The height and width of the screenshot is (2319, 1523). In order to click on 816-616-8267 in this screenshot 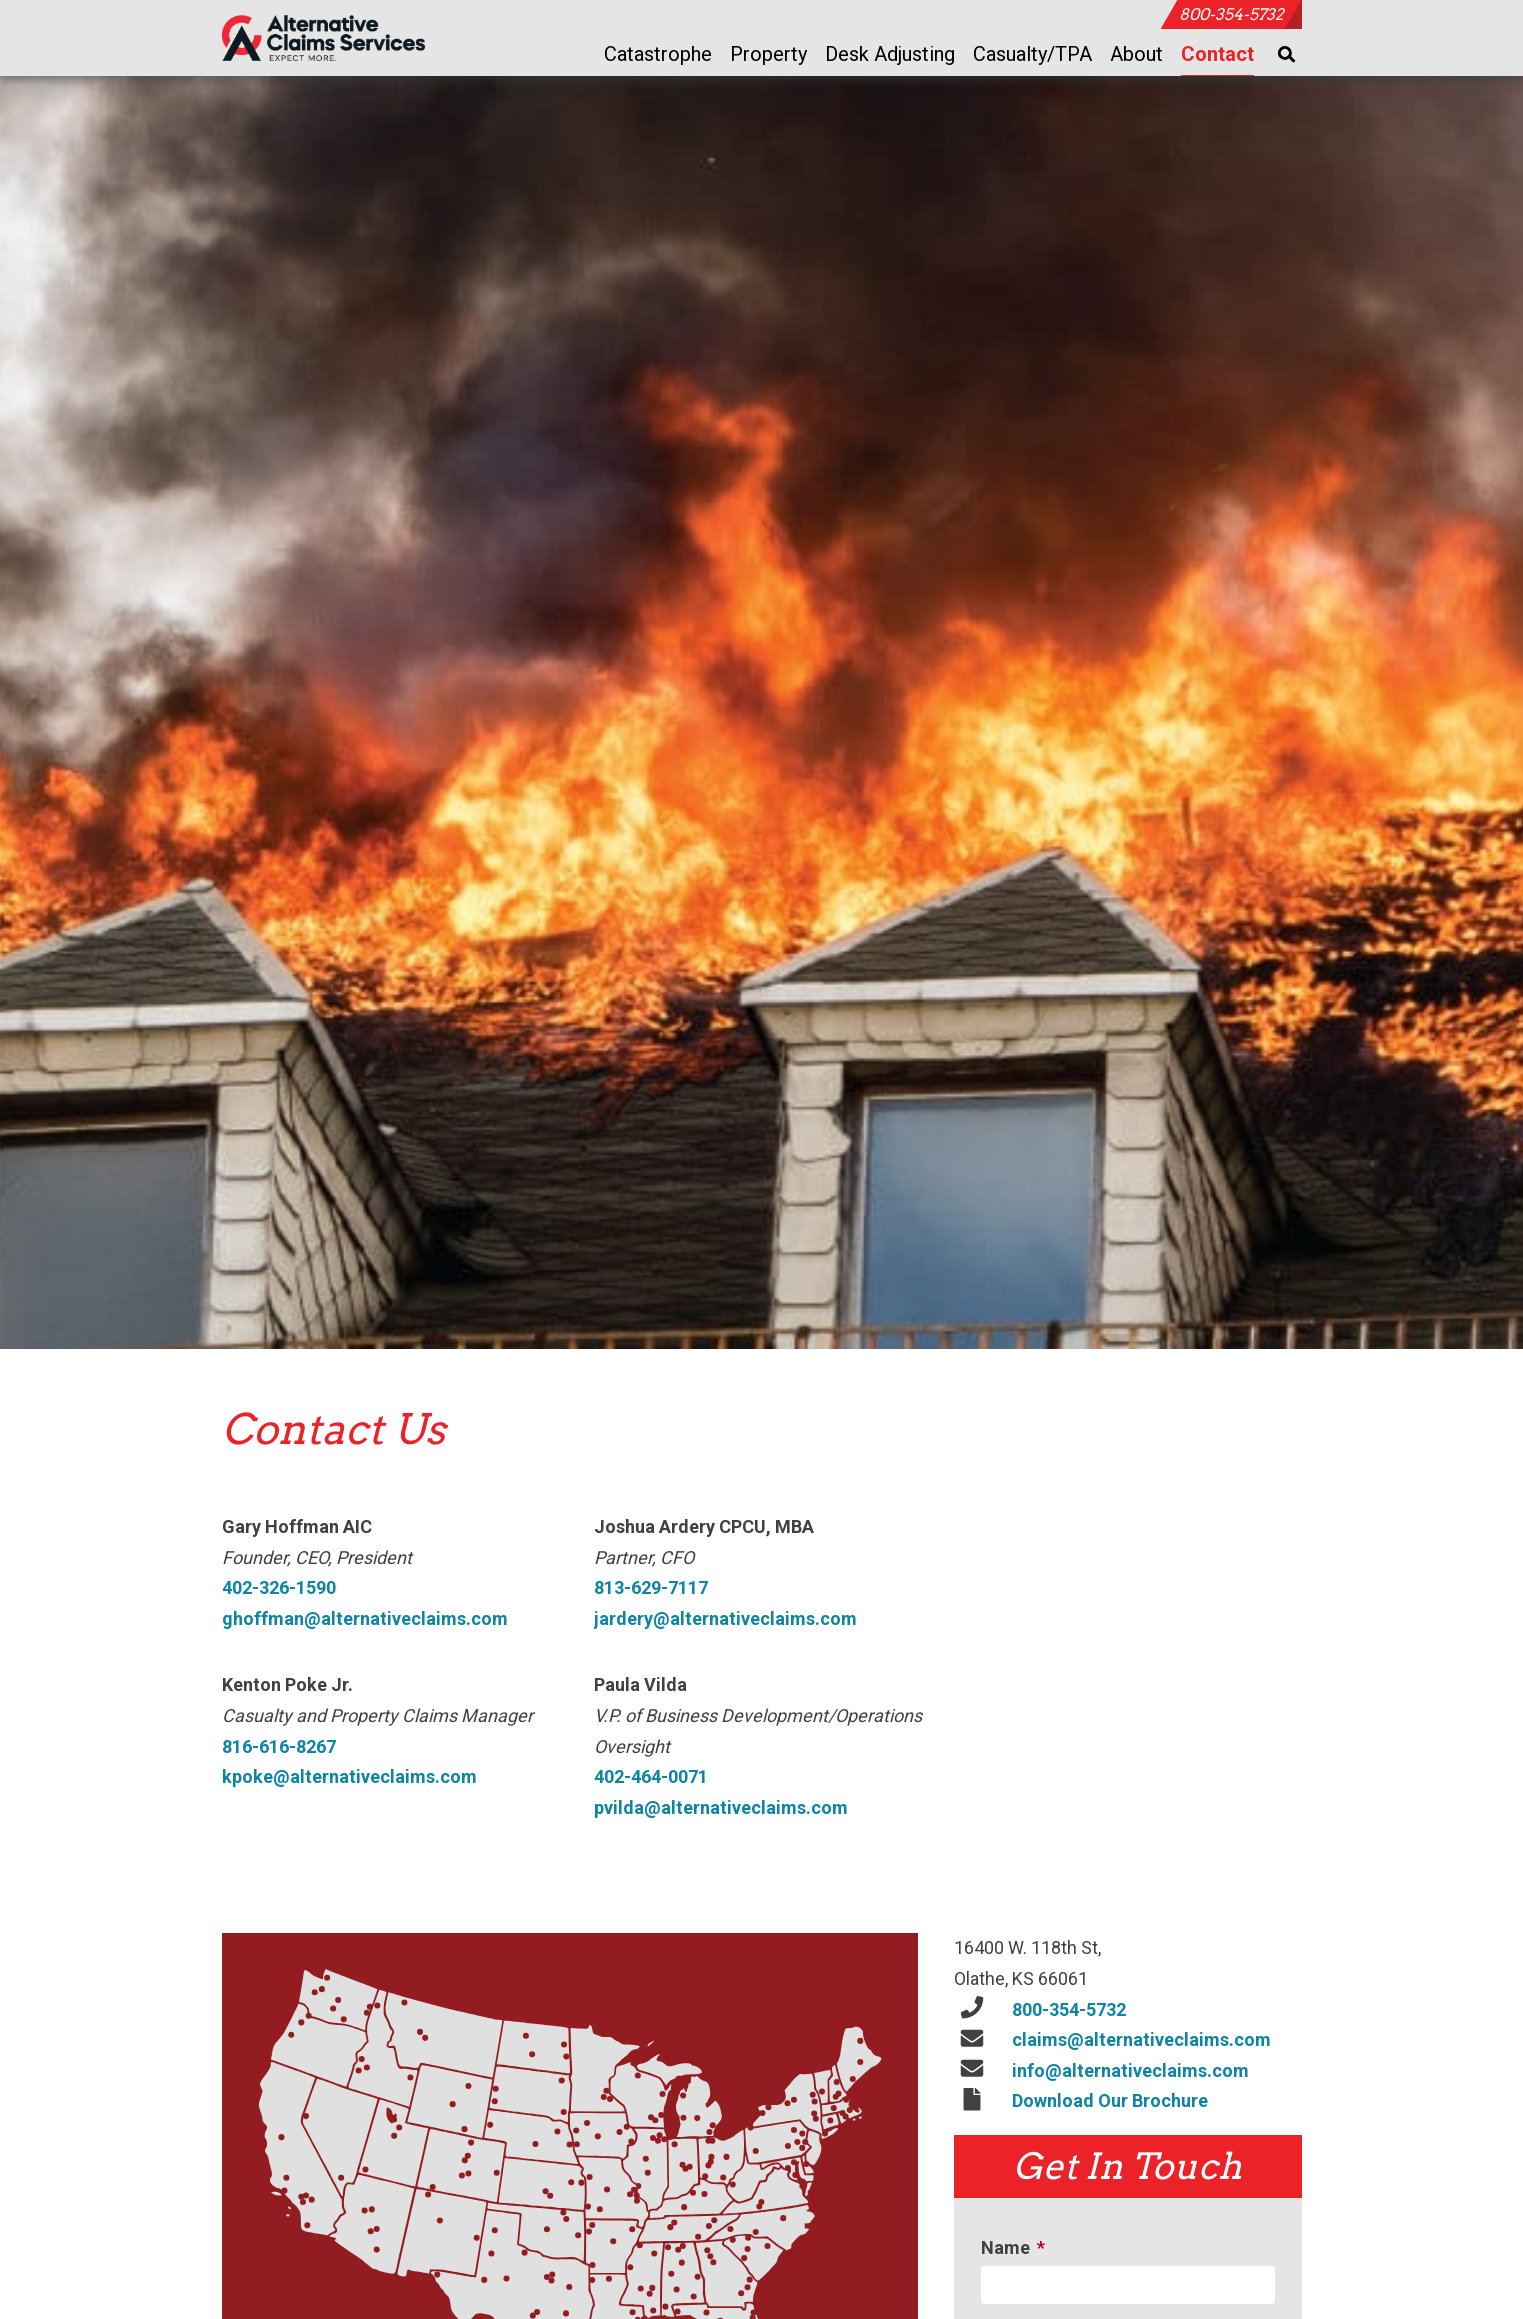, I will do `click(279, 1748)`.